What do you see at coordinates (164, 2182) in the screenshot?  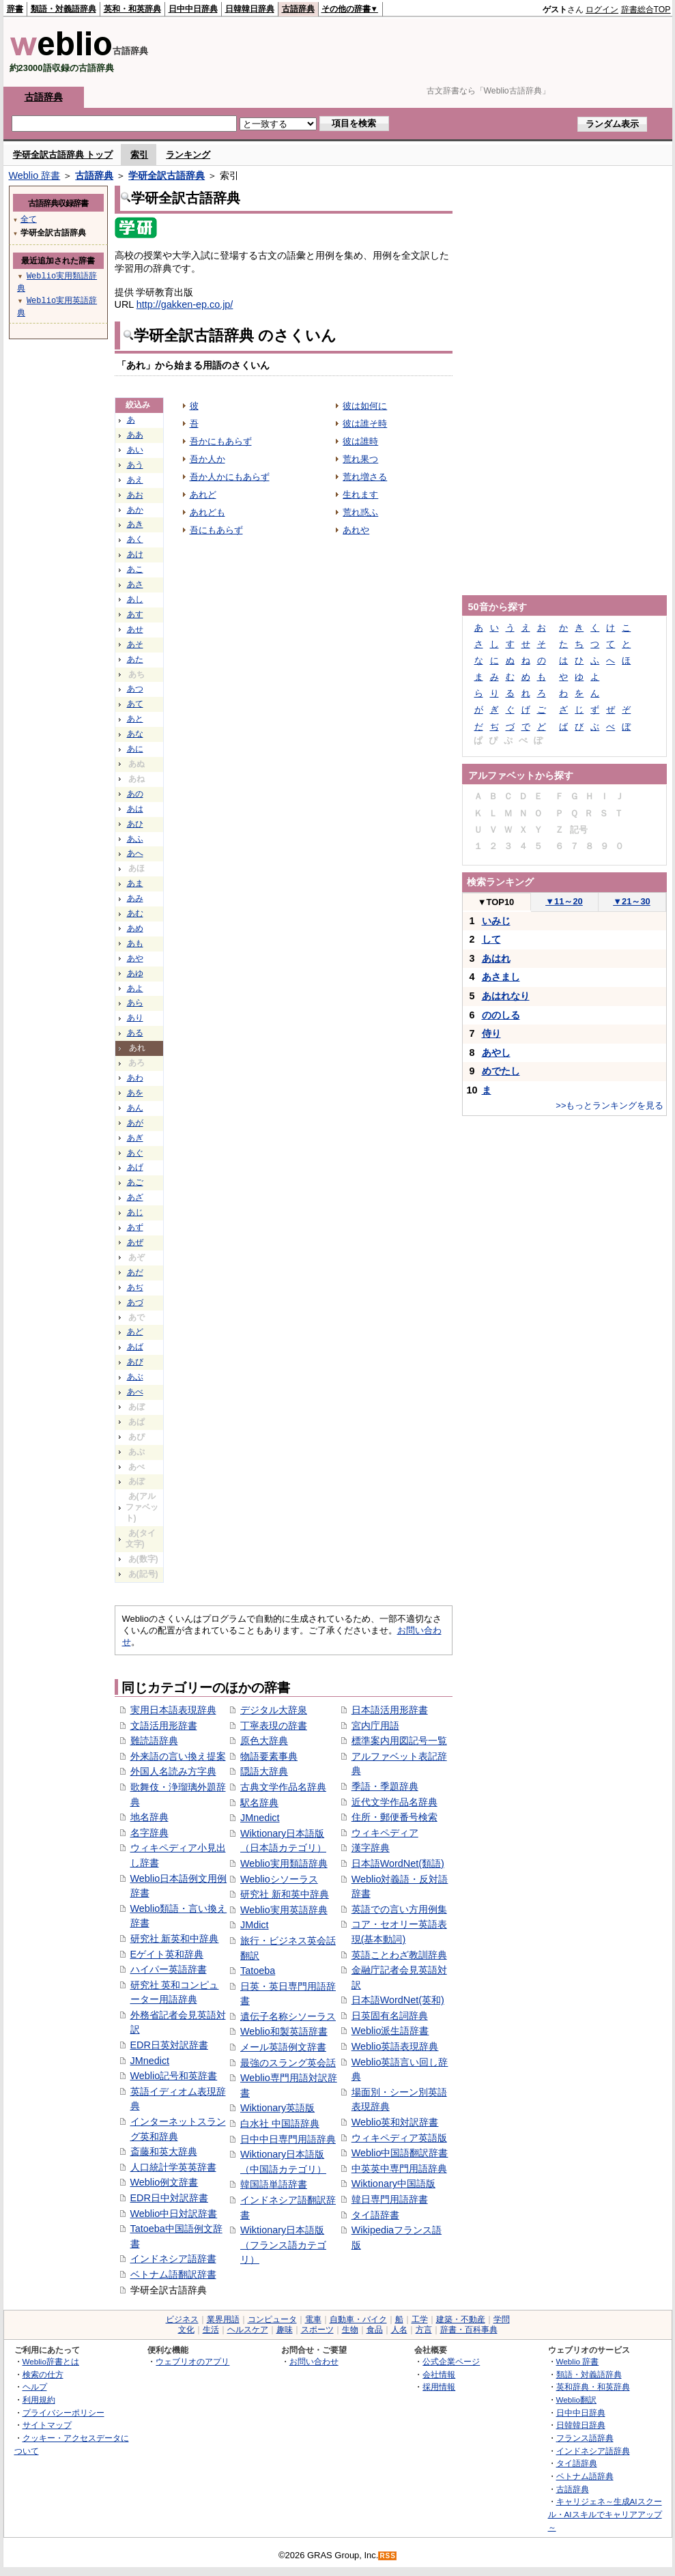 I see `Weblio例文辞書` at bounding box center [164, 2182].